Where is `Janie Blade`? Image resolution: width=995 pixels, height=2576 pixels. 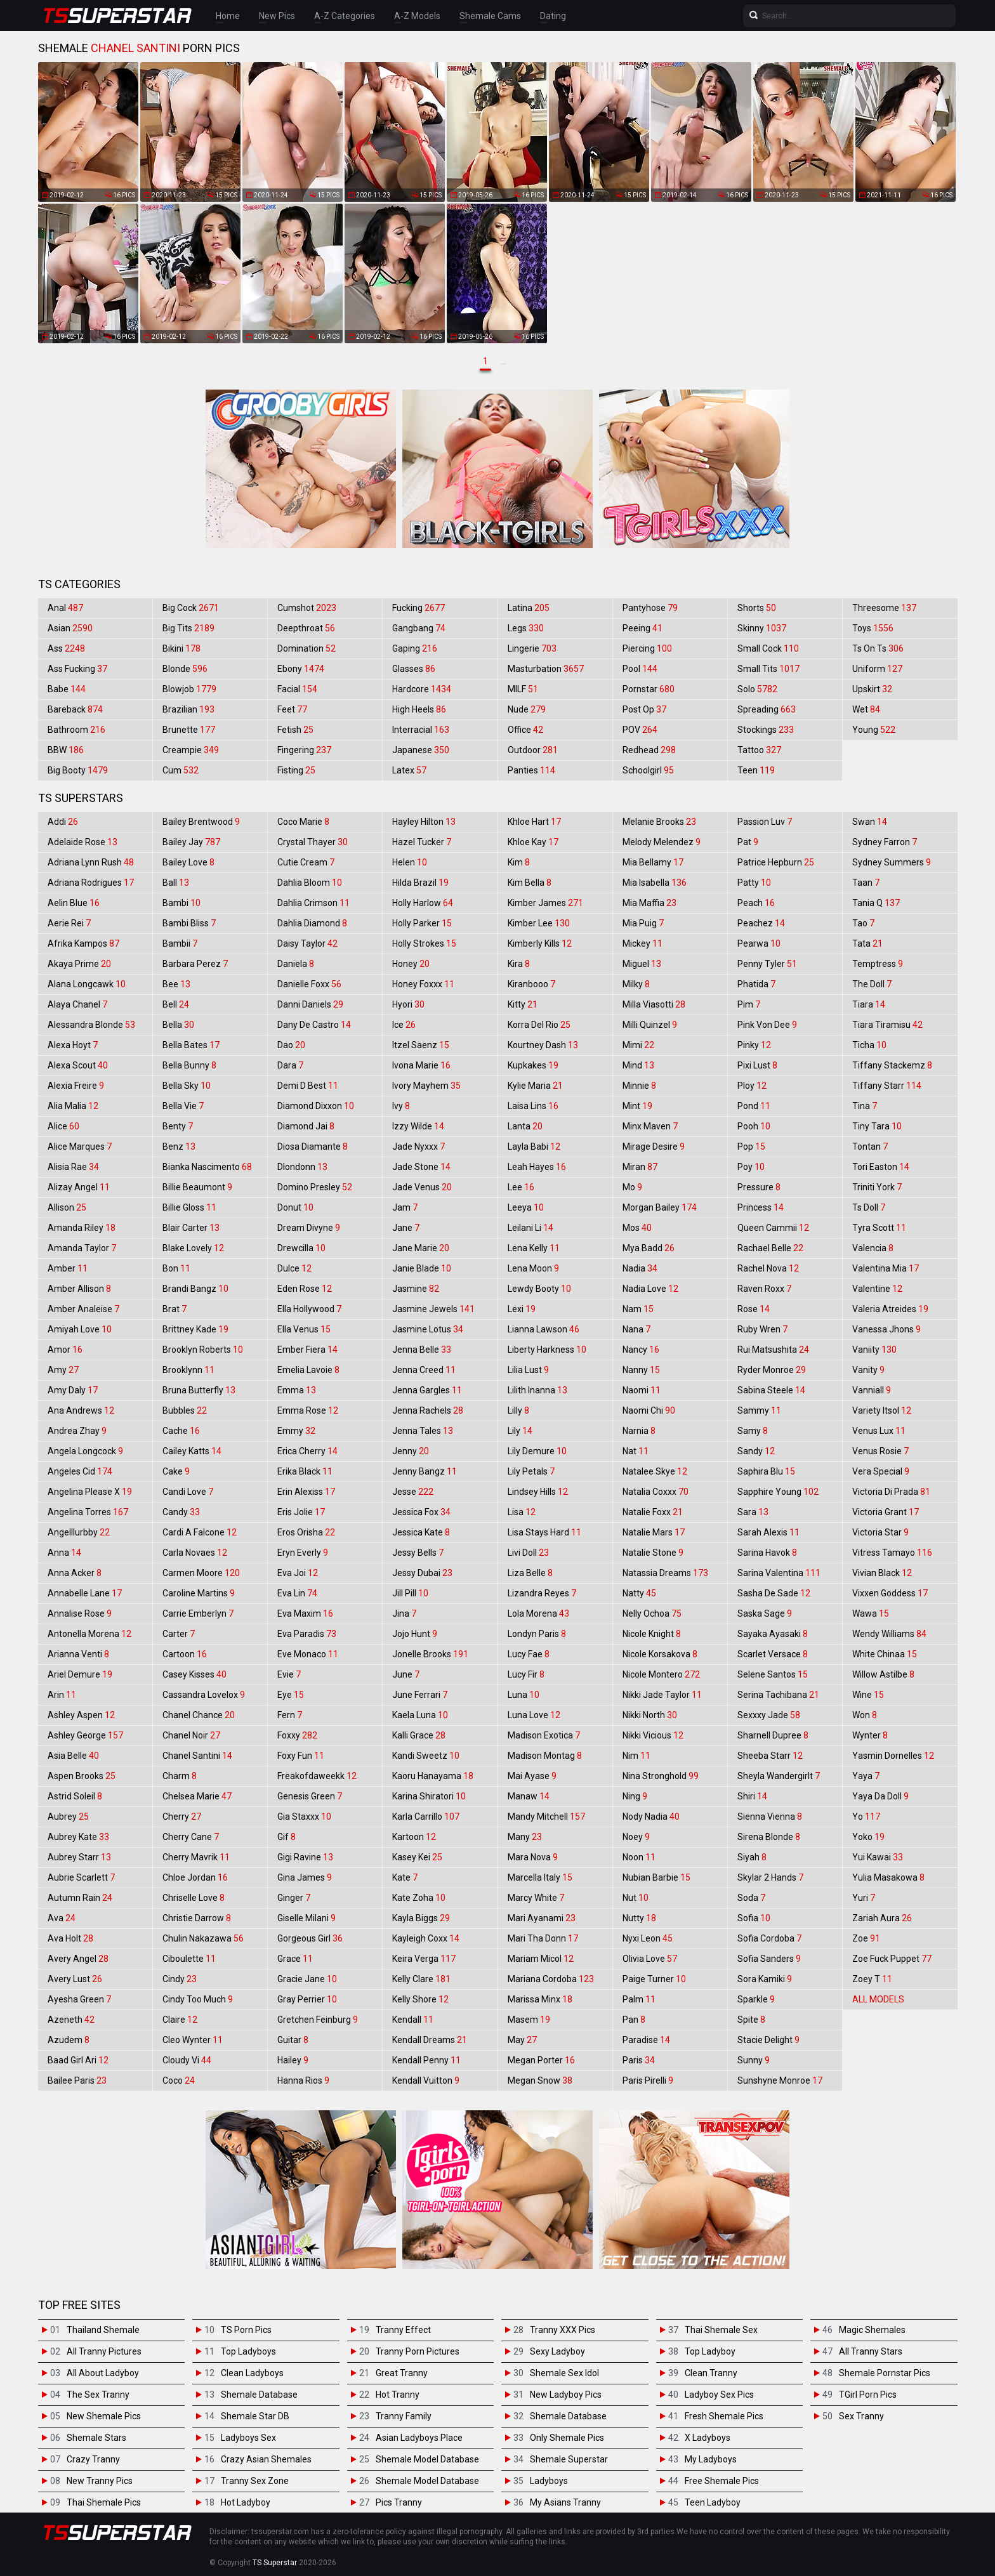
Janie Blade is located at coordinates (421, 1268).